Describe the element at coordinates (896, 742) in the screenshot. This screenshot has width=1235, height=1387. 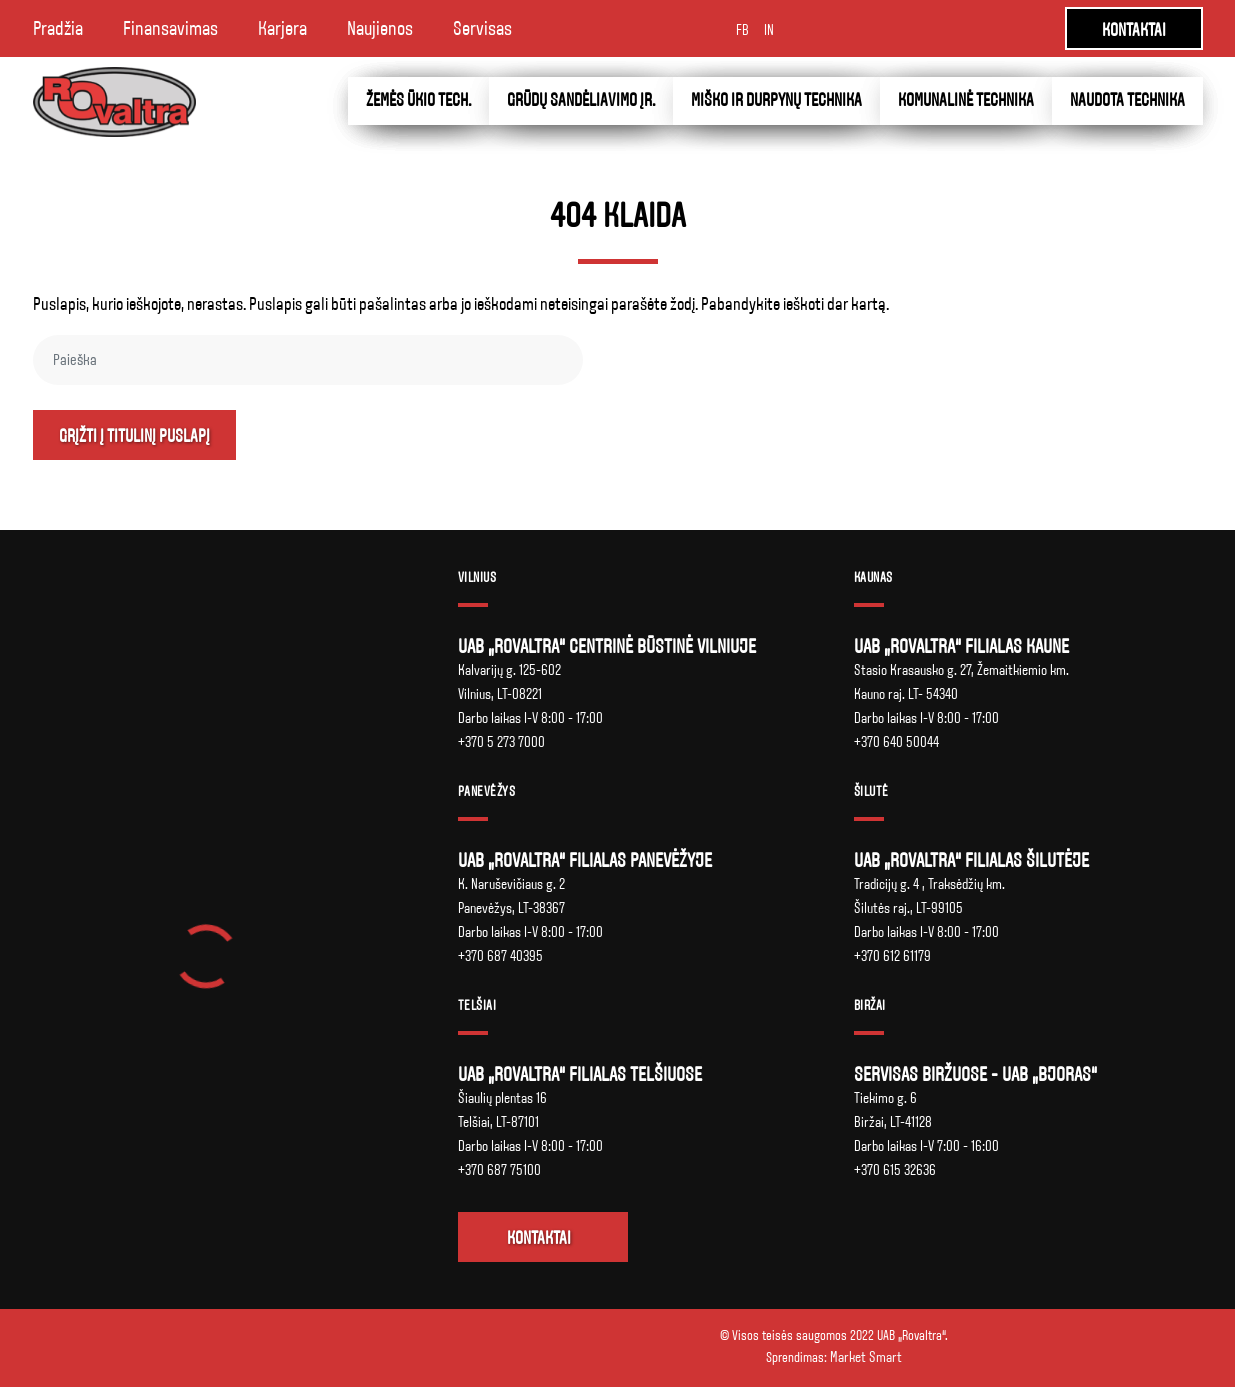
I see `+370 640 50044` at that location.